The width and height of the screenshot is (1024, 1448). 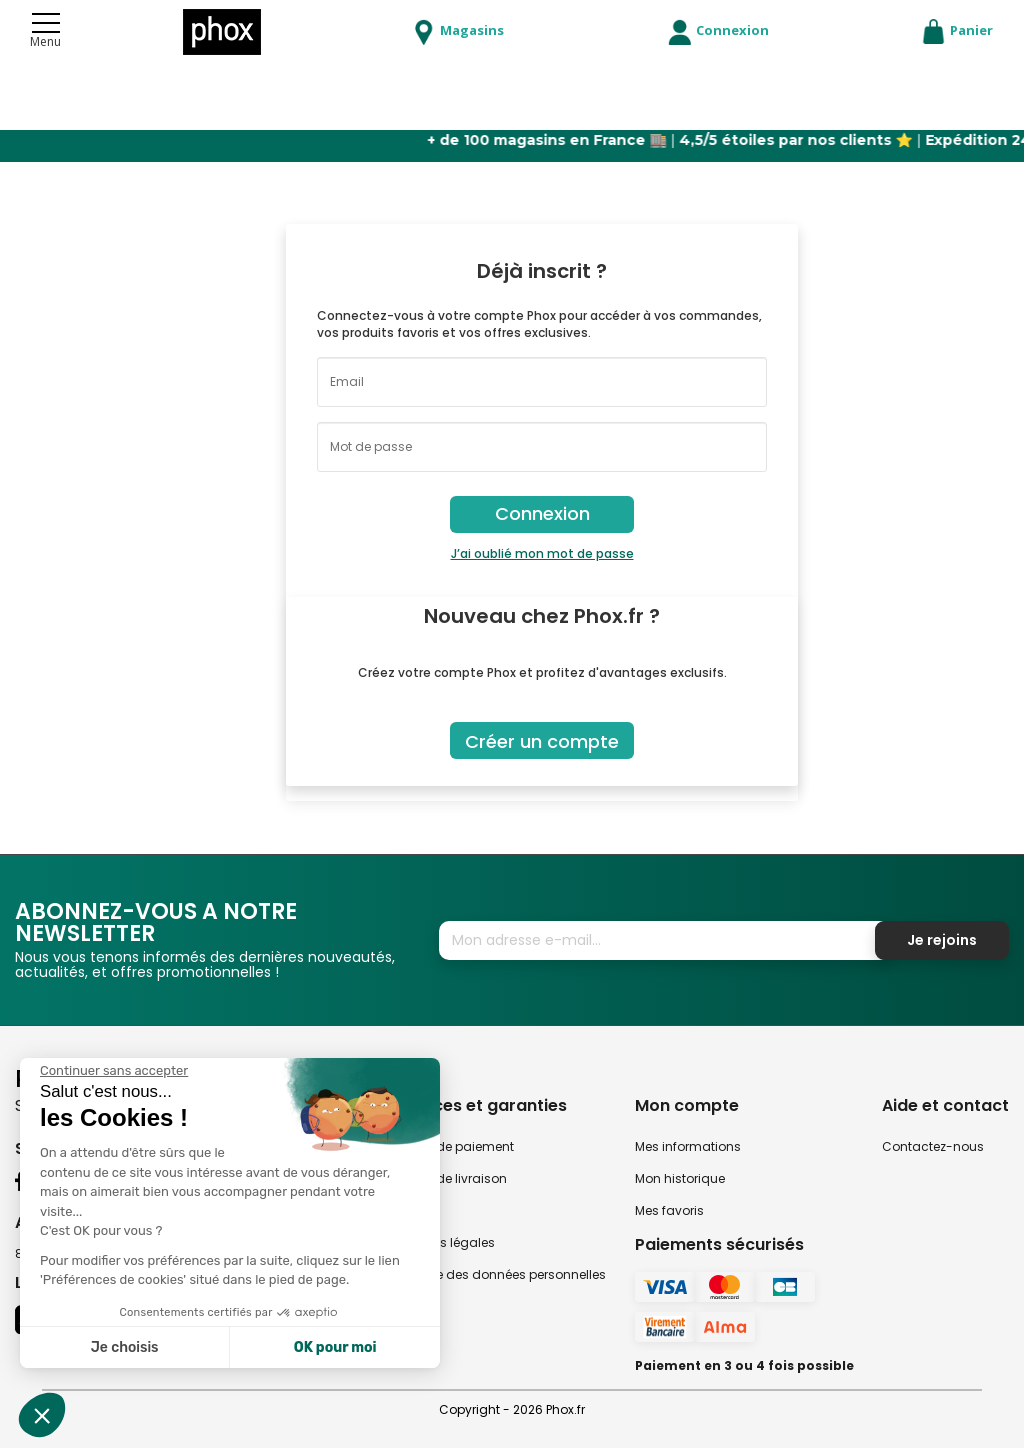 What do you see at coordinates (42, 1415) in the screenshot?
I see `[button]` at bounding box center [42, 1415].